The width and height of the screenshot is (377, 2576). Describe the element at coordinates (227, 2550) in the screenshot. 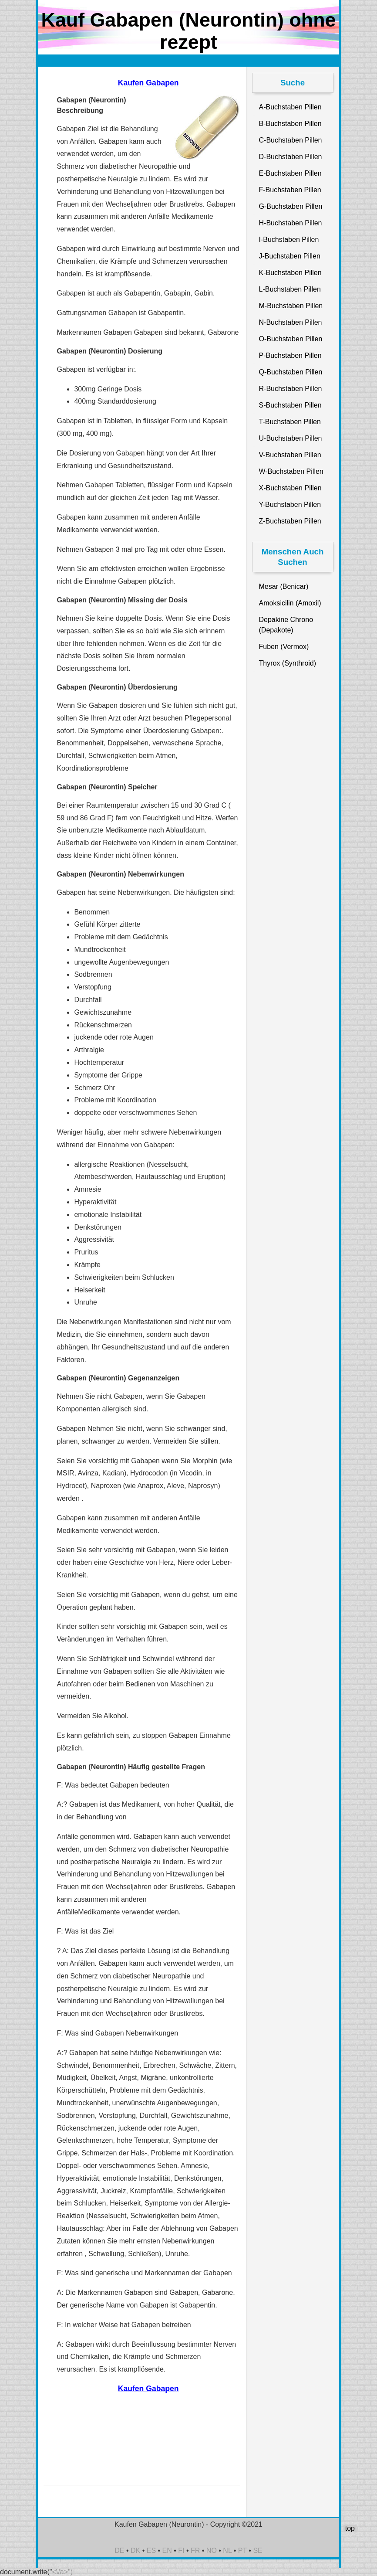

I see `NL` at that location.